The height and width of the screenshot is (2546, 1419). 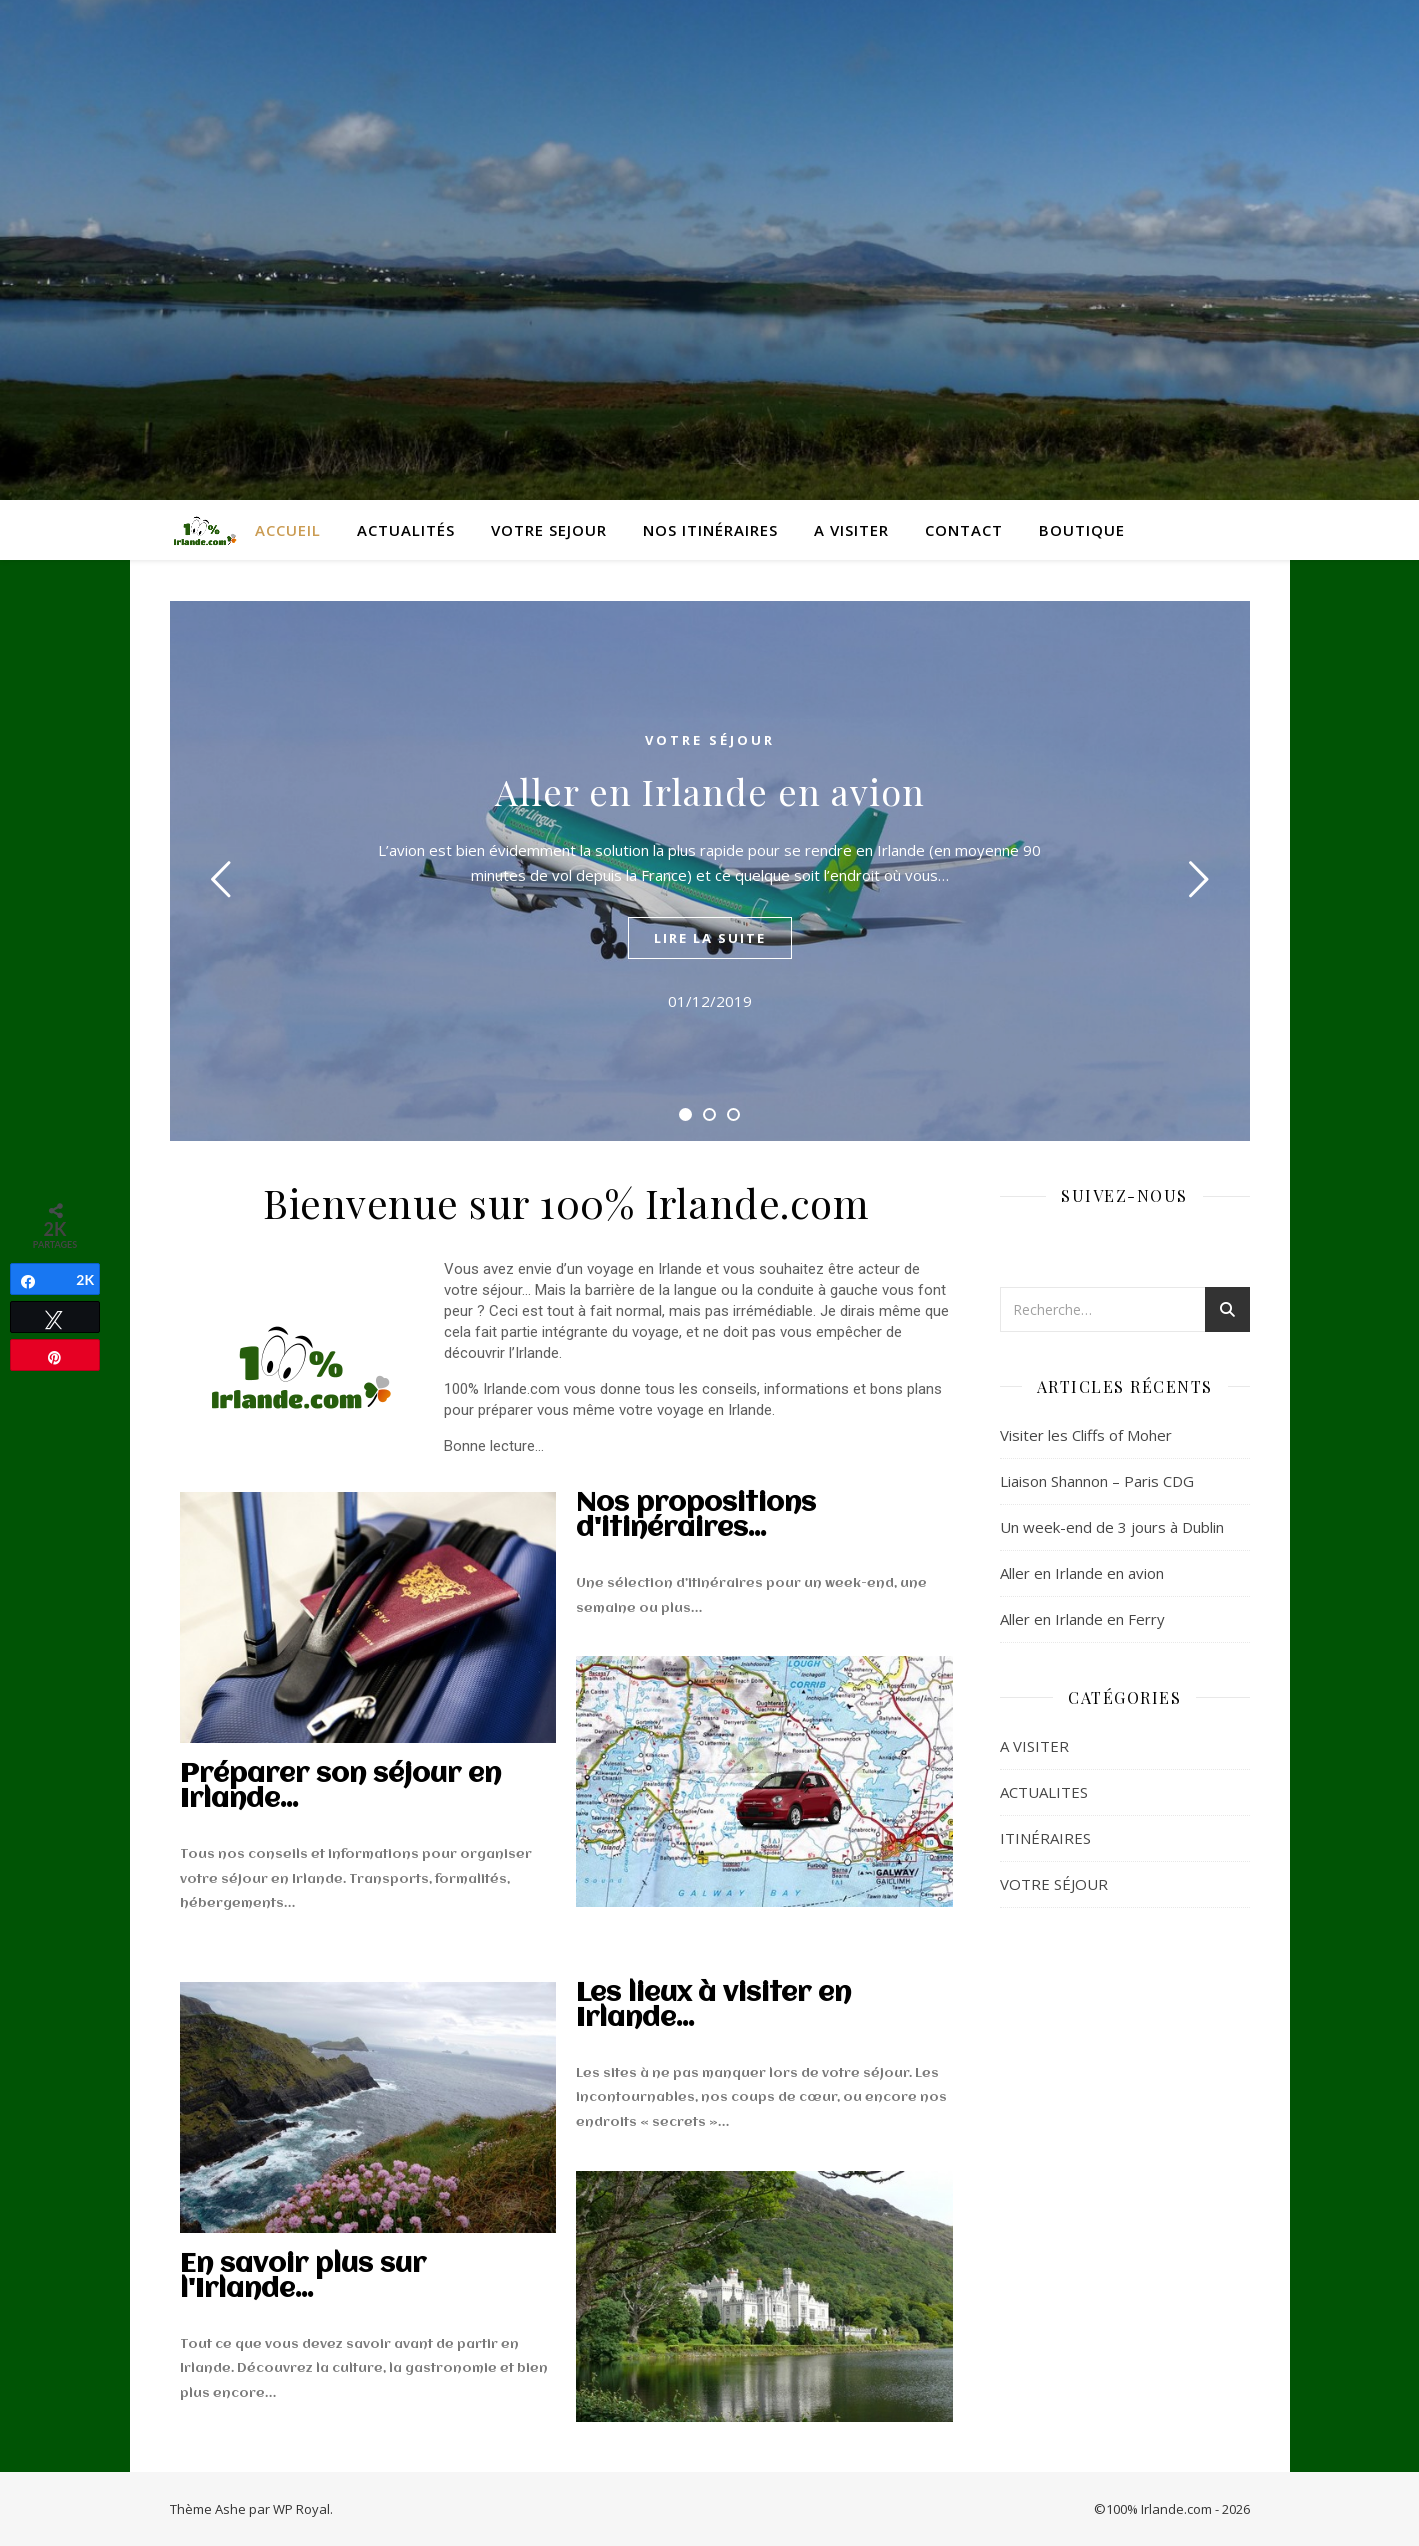 I want to click on CONTACT, so click(x=964, y=530).